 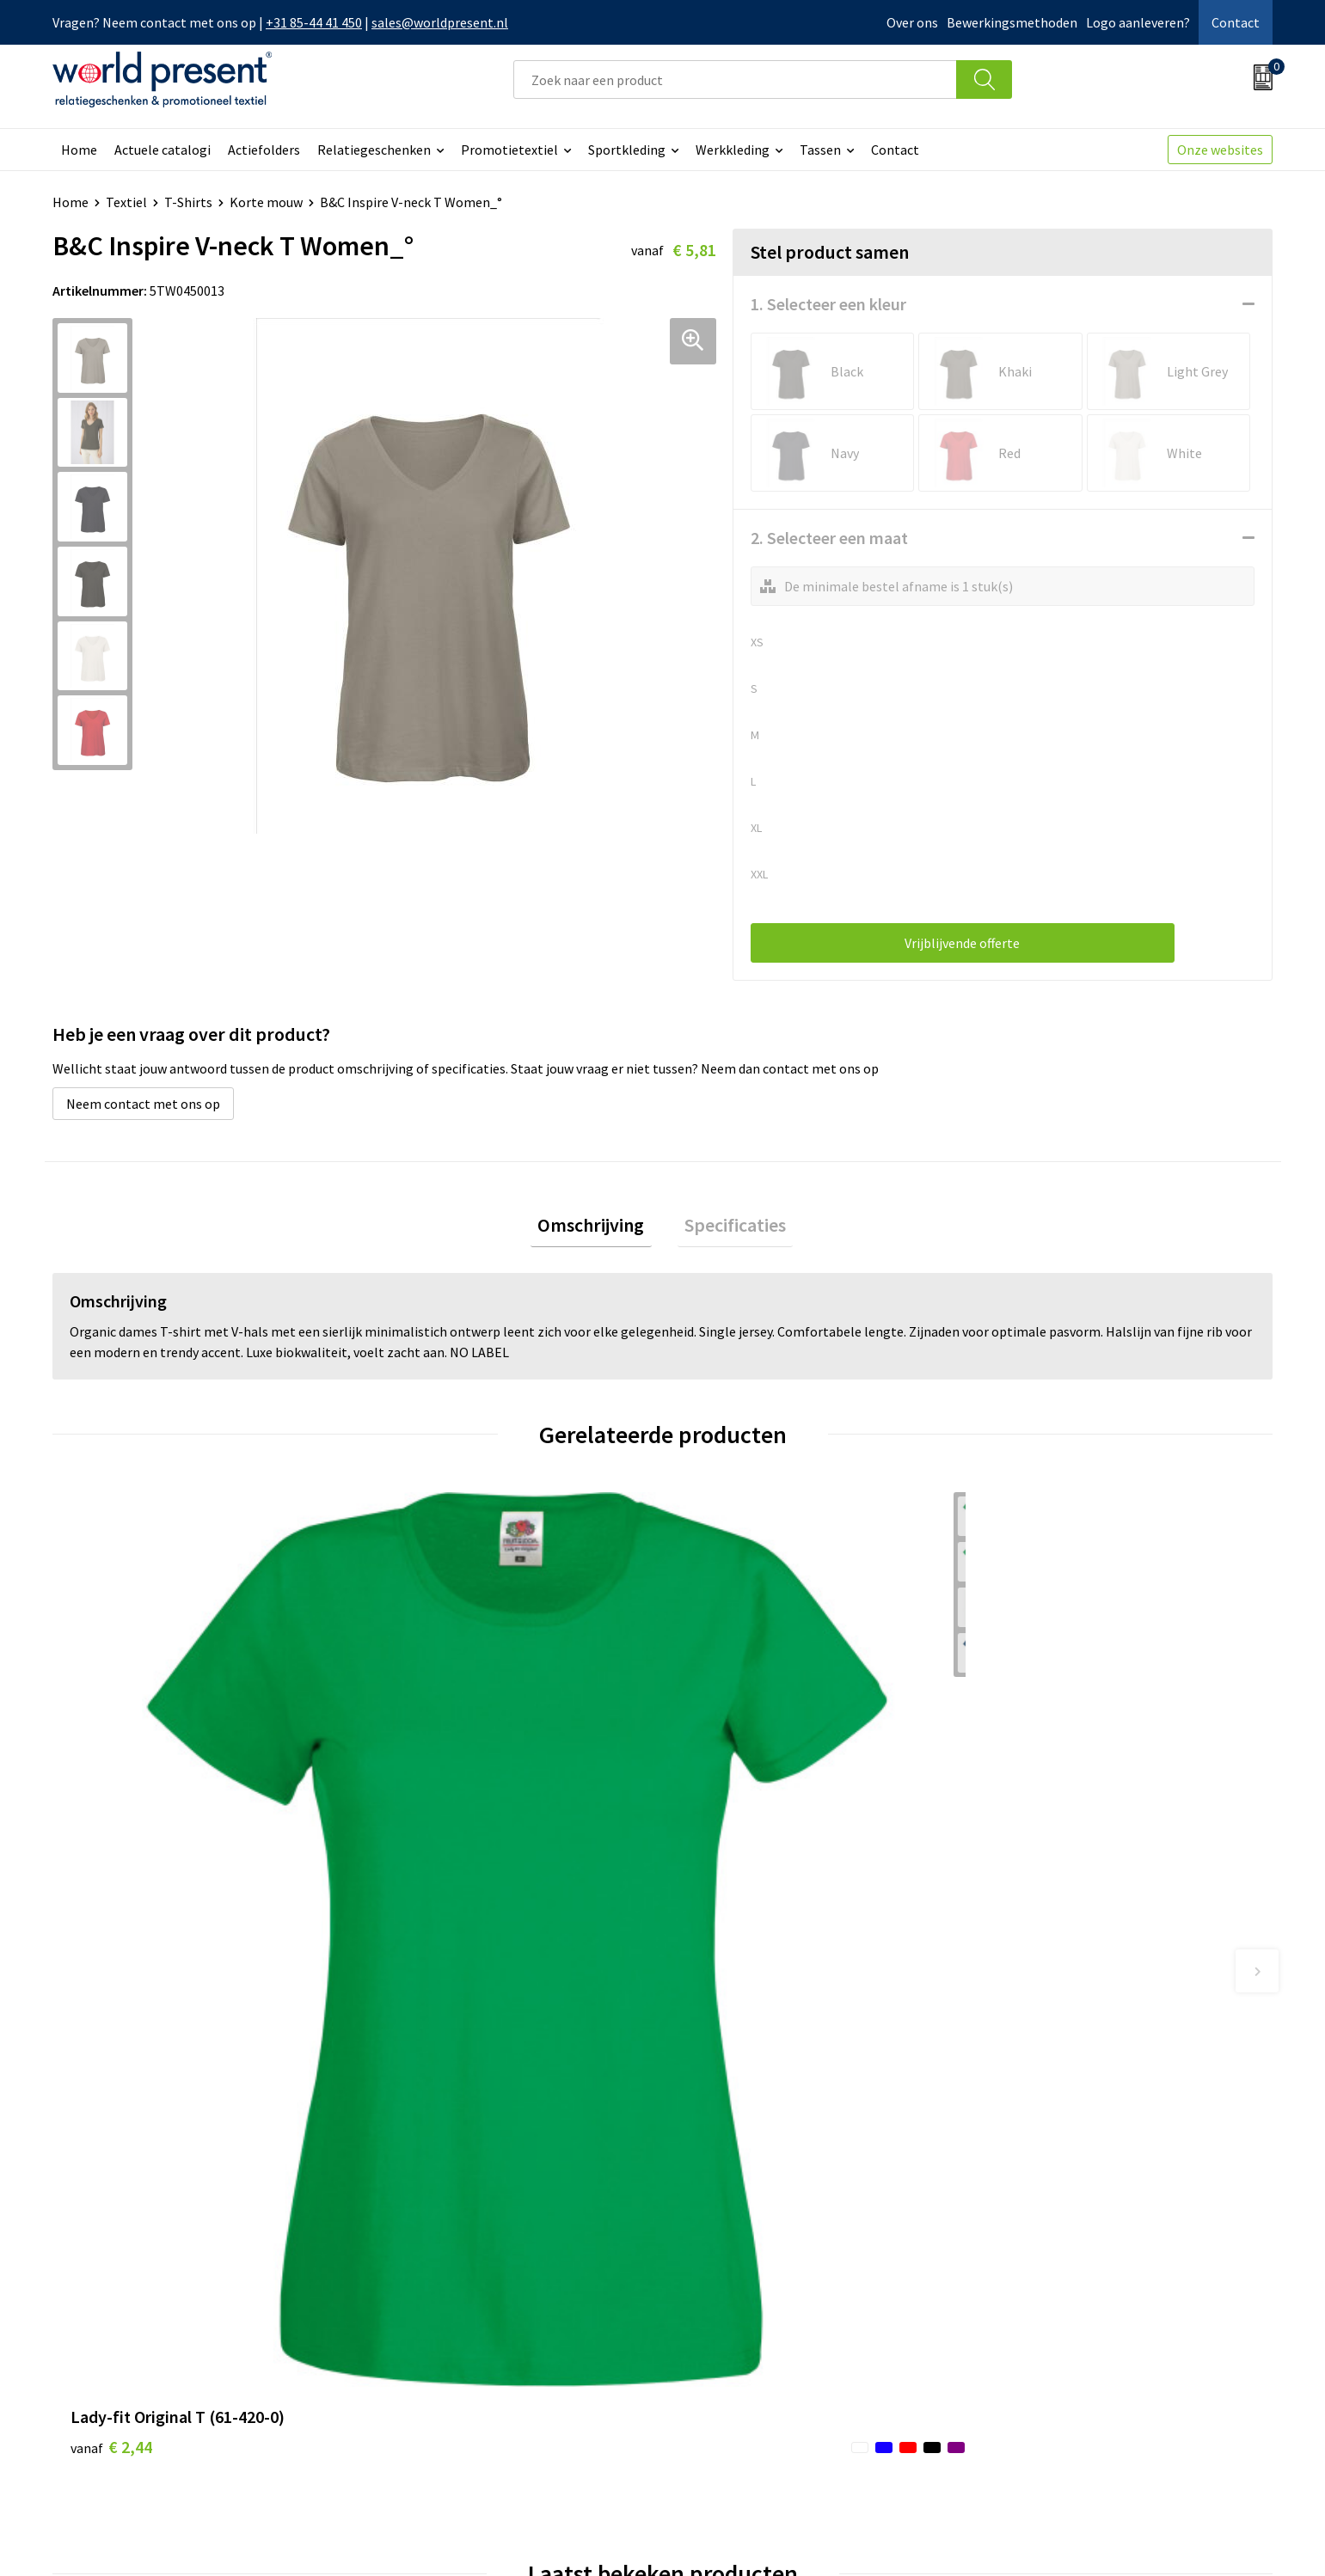 What do you see at coordinates (1220, 149) in the screenshot?
I see `Onze websites` at bounding box center [1220, 149].